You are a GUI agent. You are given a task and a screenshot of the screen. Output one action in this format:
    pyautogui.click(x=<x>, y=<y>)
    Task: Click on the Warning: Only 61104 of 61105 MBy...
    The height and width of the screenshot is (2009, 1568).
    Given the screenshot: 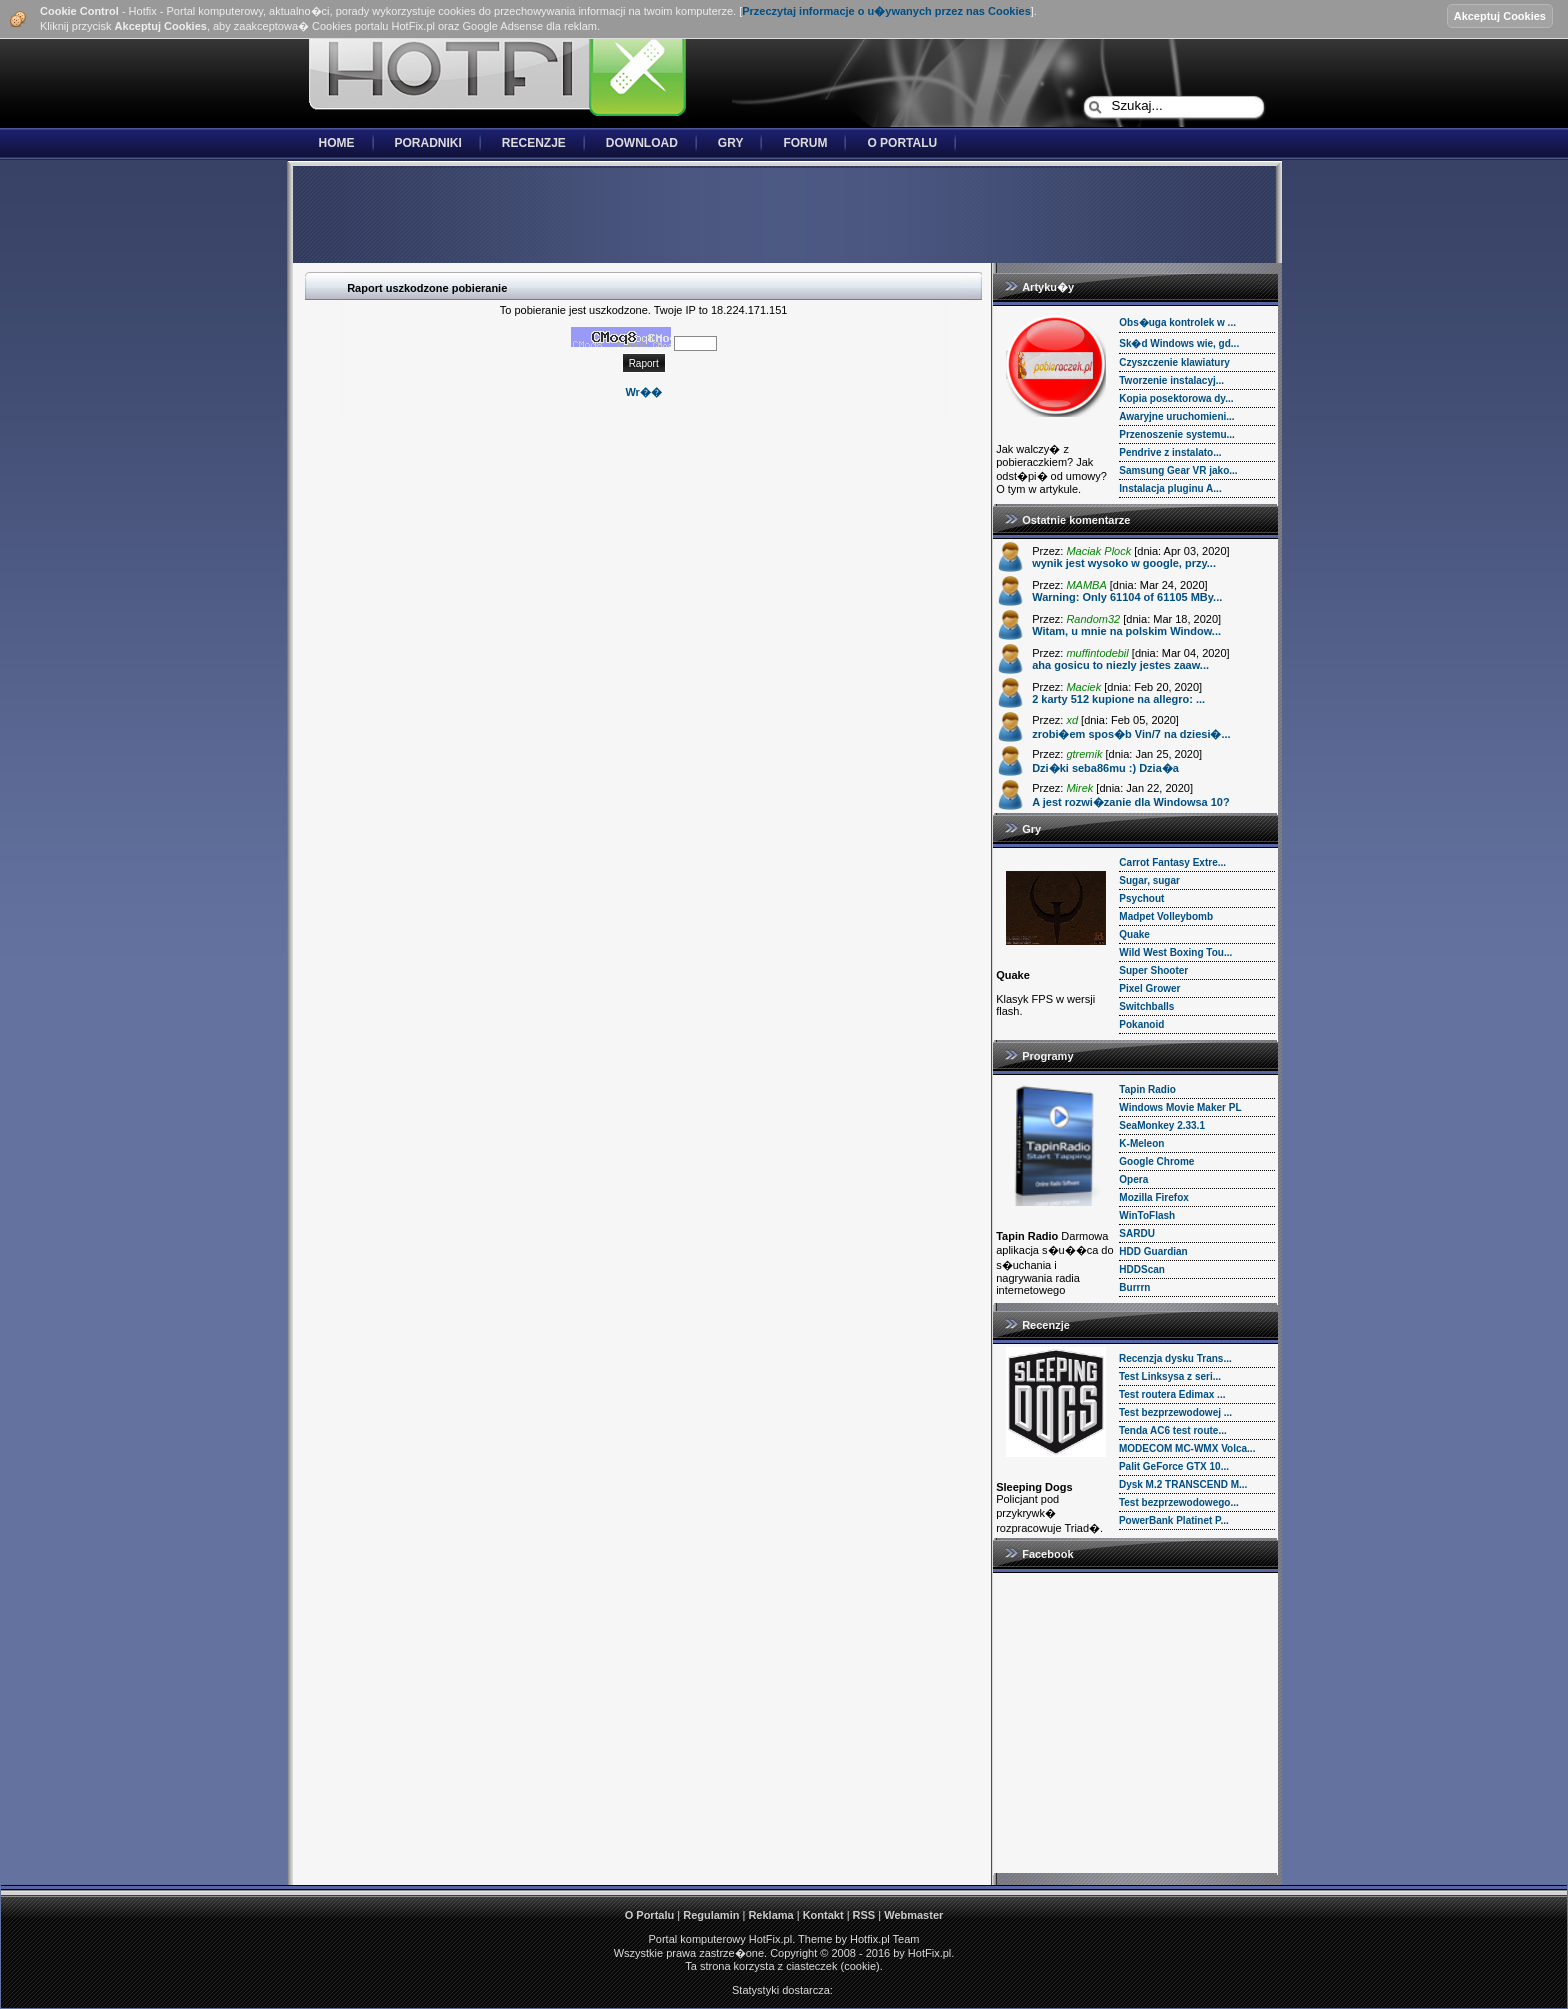 What is the action you would take?
    pyautogui.click(x=1127, y=597)
    